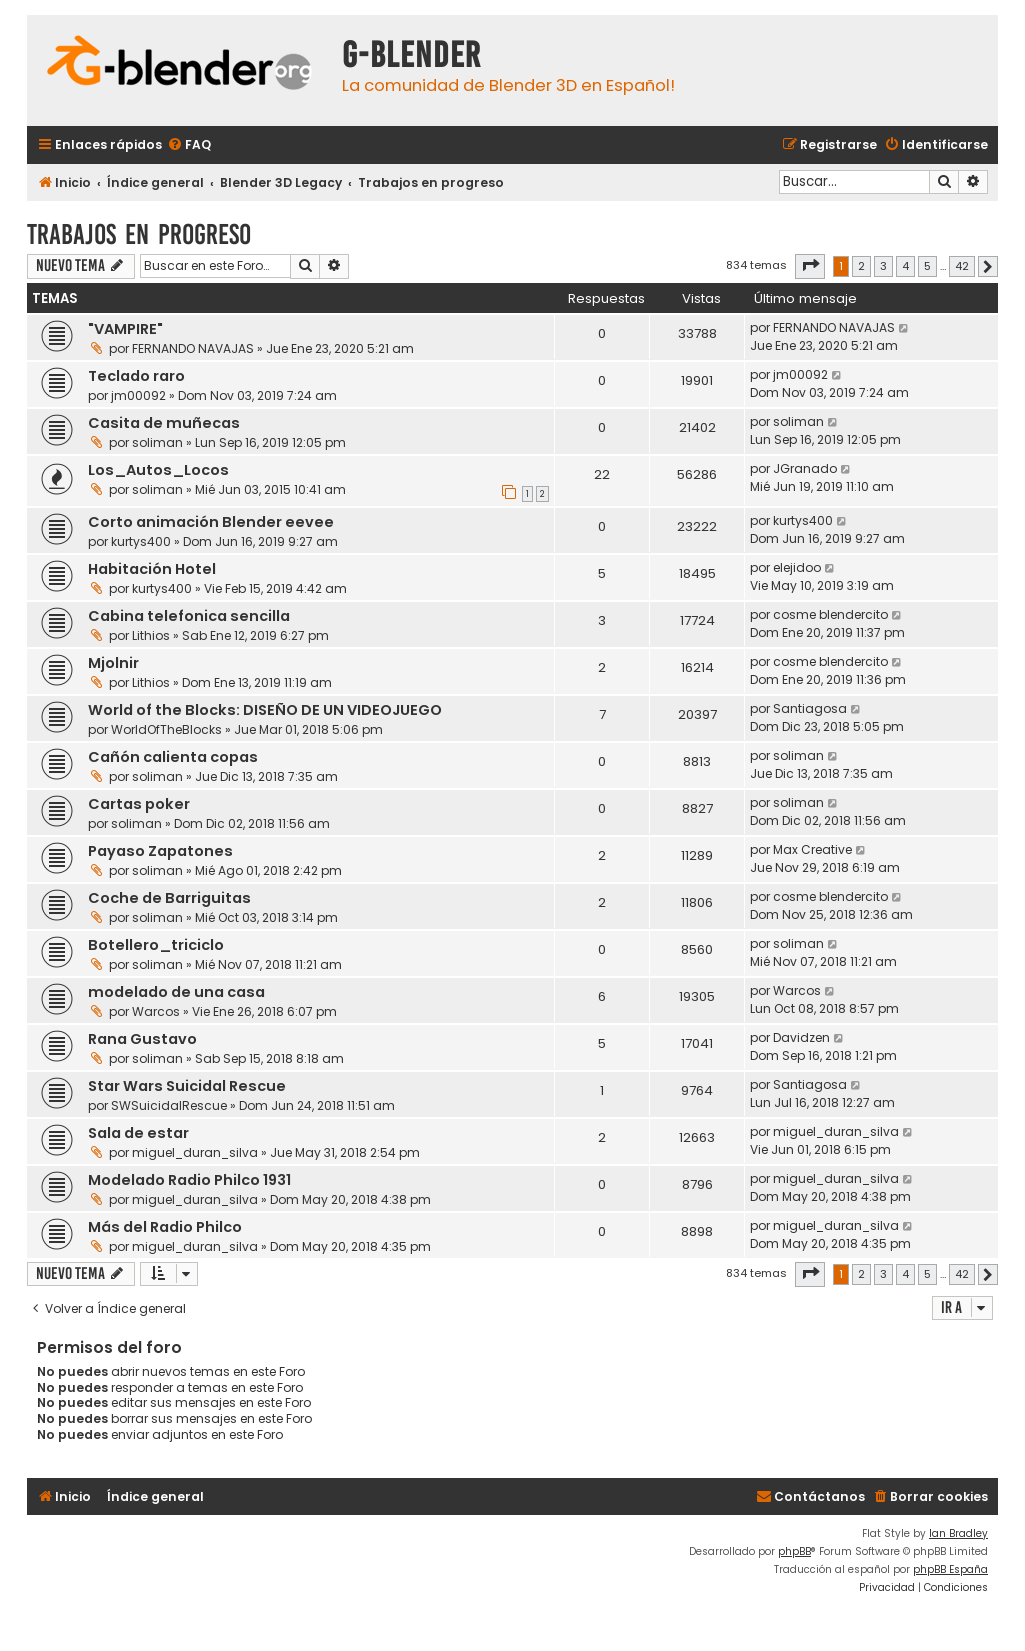 The height and width of the screenshot is (1651, 1025). What do you see at coordinates (169, 898) in the screenshot?
I see `Coche de Barriguitas` at bounding box center [169, 898].